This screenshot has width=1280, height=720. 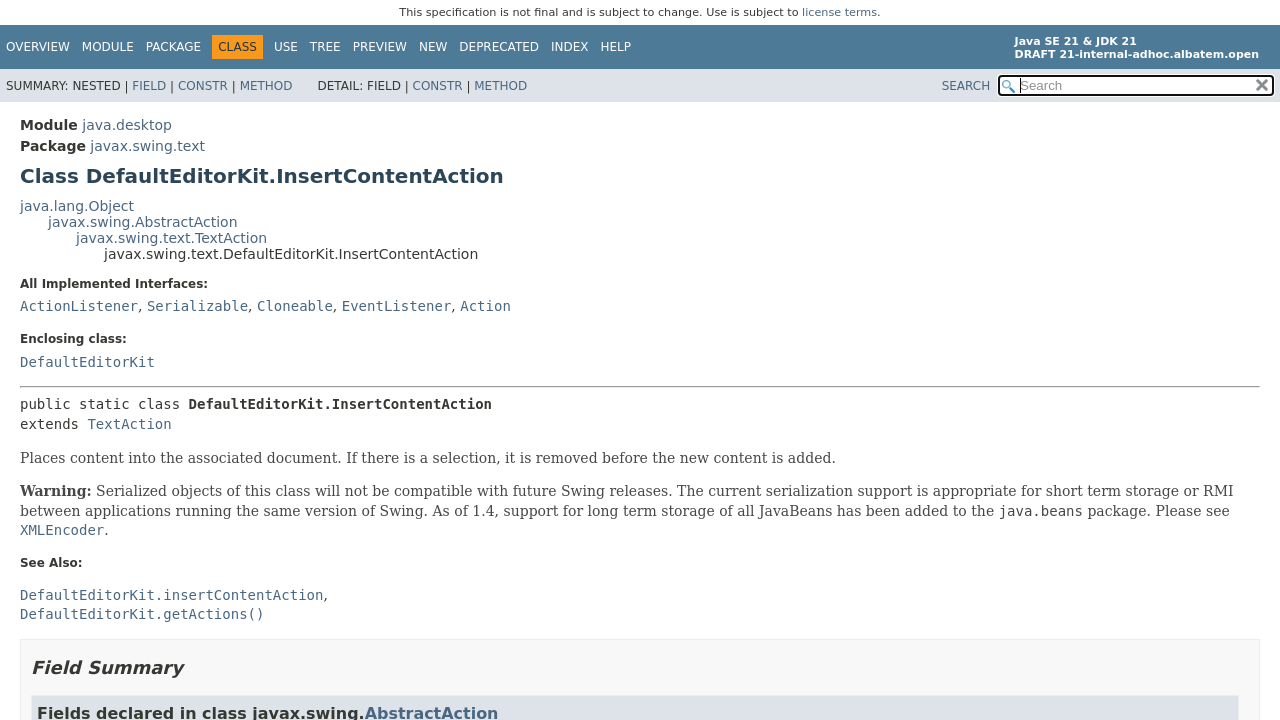 I want to click on Index, so click(x=570, y=47).